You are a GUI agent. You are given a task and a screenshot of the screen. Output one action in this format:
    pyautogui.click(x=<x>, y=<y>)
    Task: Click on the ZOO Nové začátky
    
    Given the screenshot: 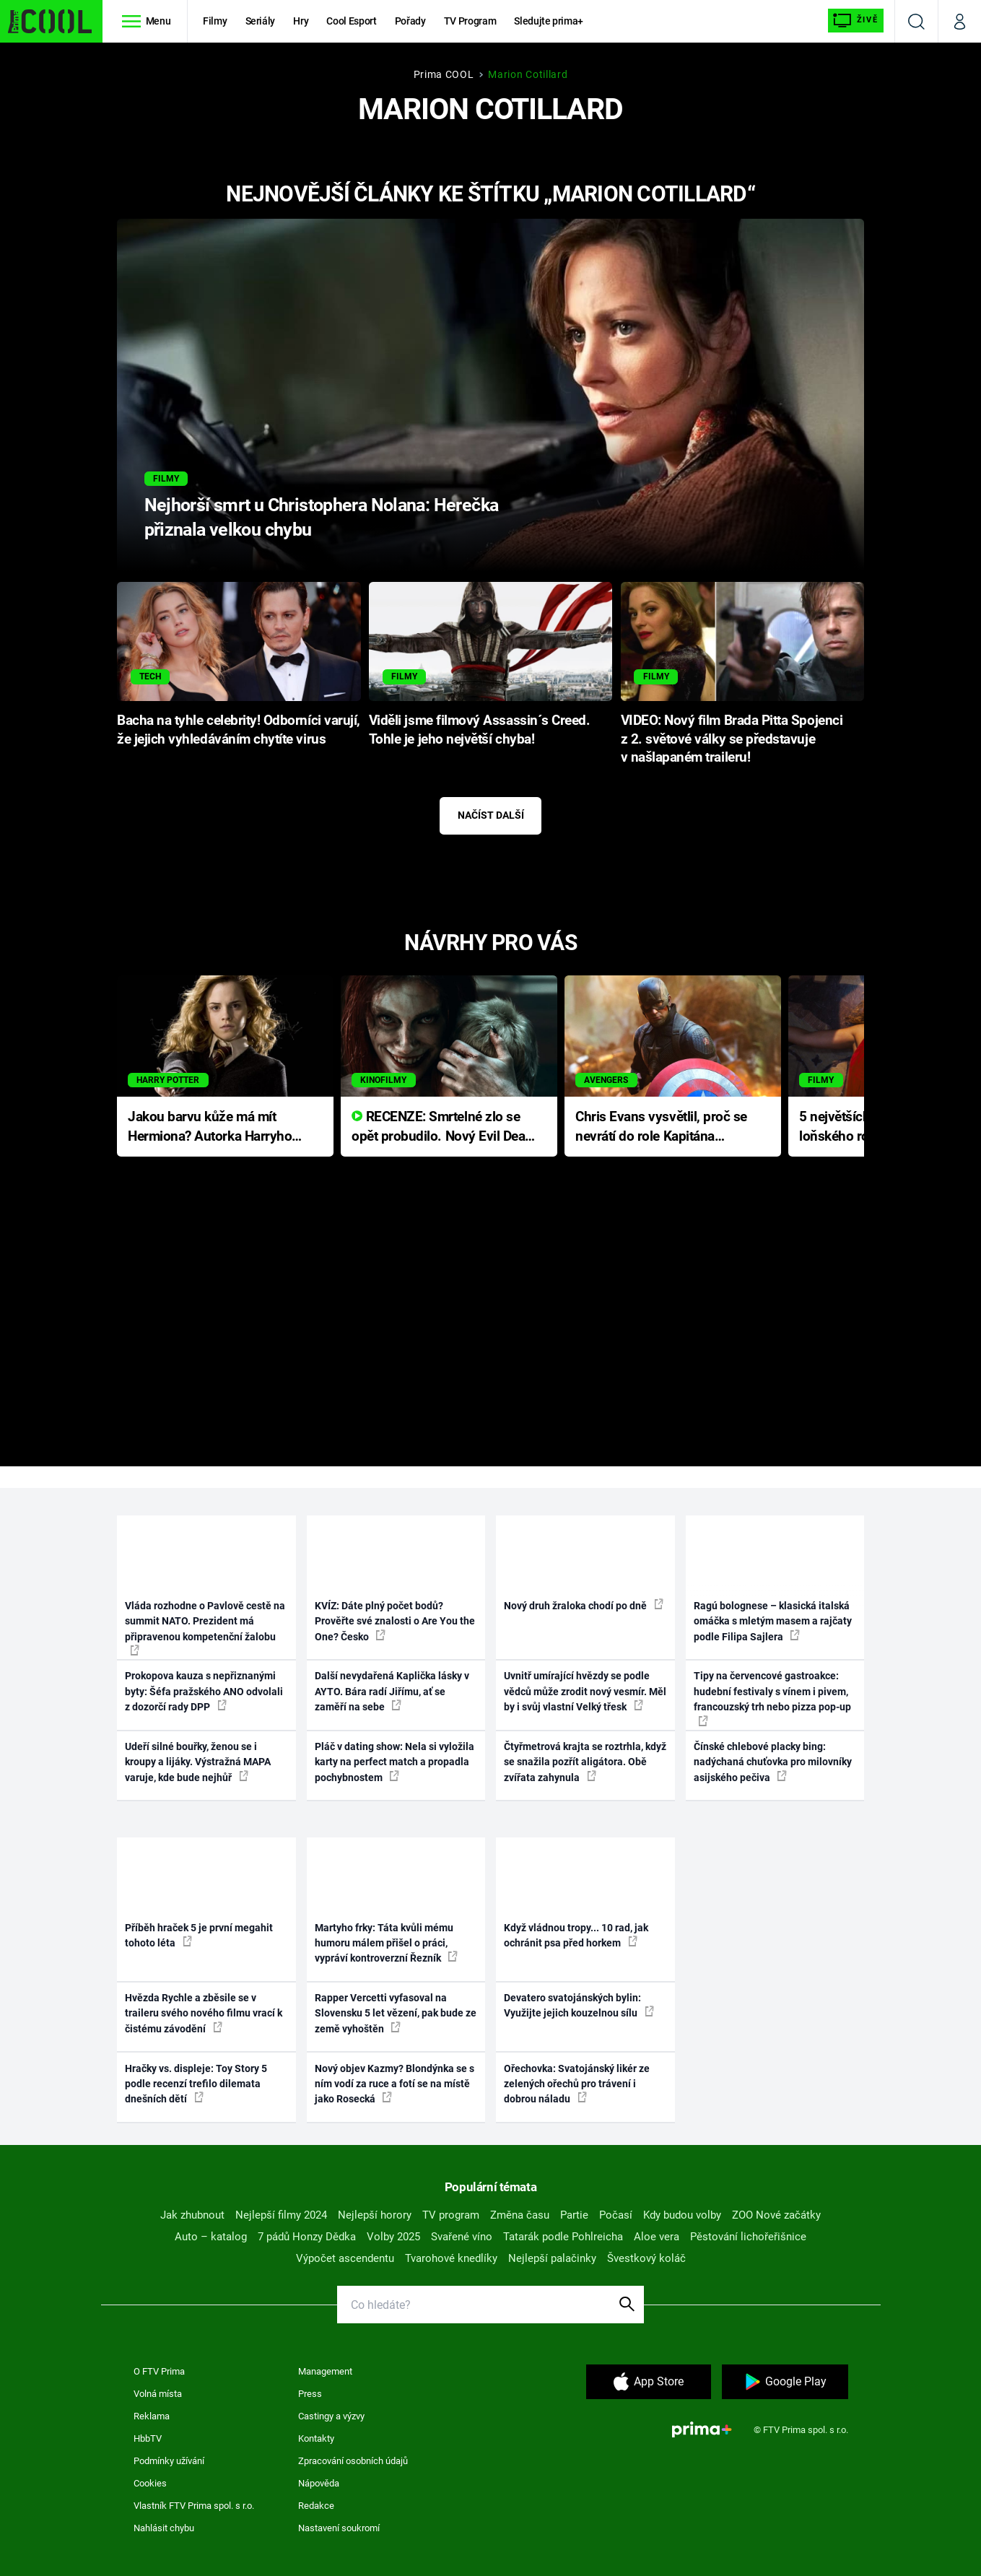 What is the action you would take?
    pyautogui.click(x=776, y=2215)
    